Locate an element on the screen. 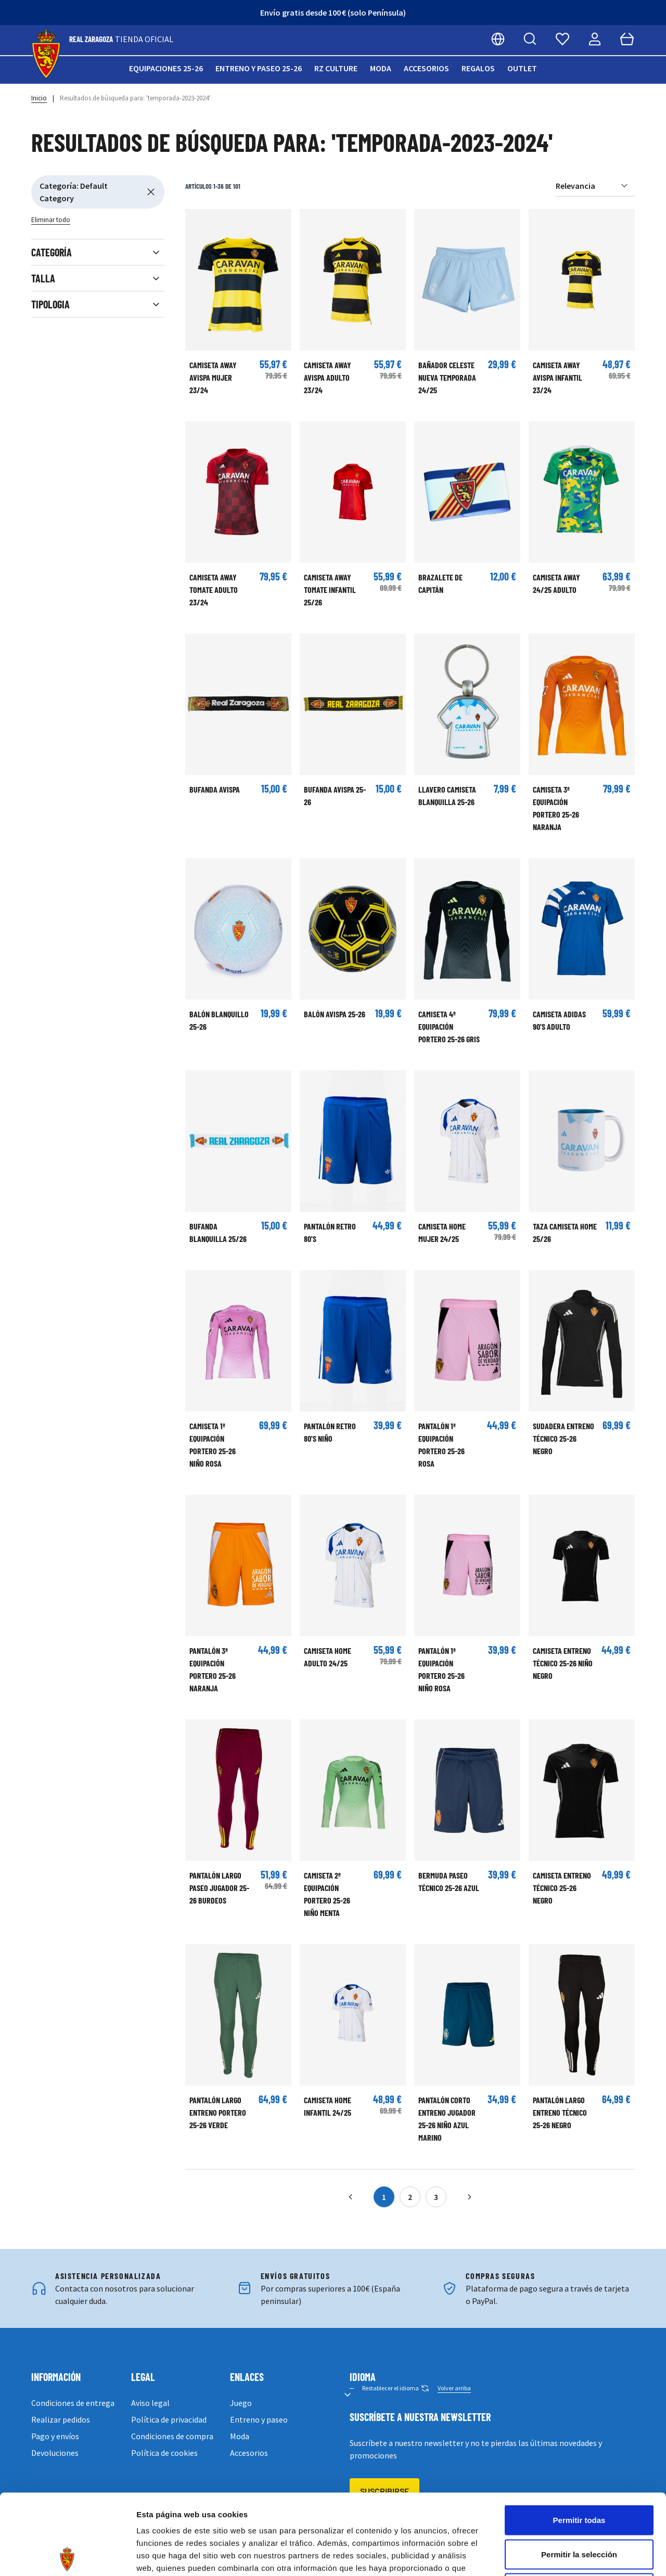  Accesorios is located at coordinates (426, 68).